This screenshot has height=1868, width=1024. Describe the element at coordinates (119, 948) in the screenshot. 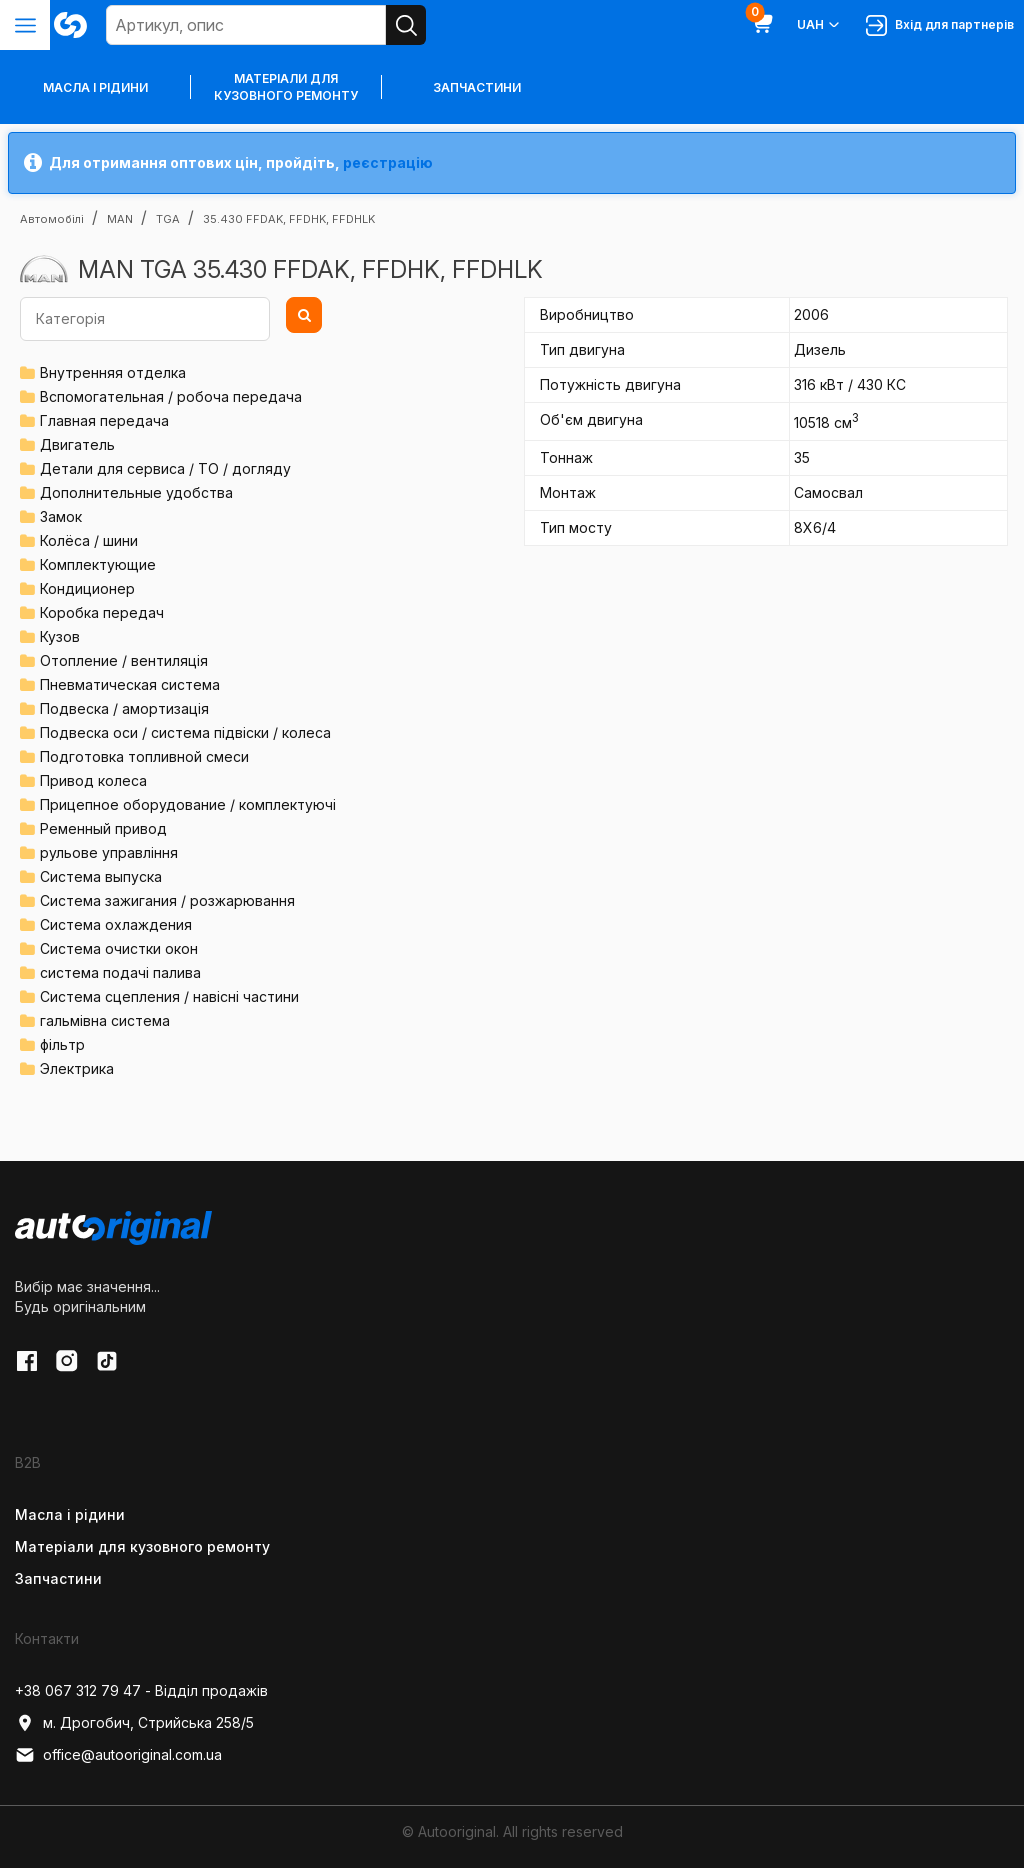

I see `Система очистки окон` at that location.